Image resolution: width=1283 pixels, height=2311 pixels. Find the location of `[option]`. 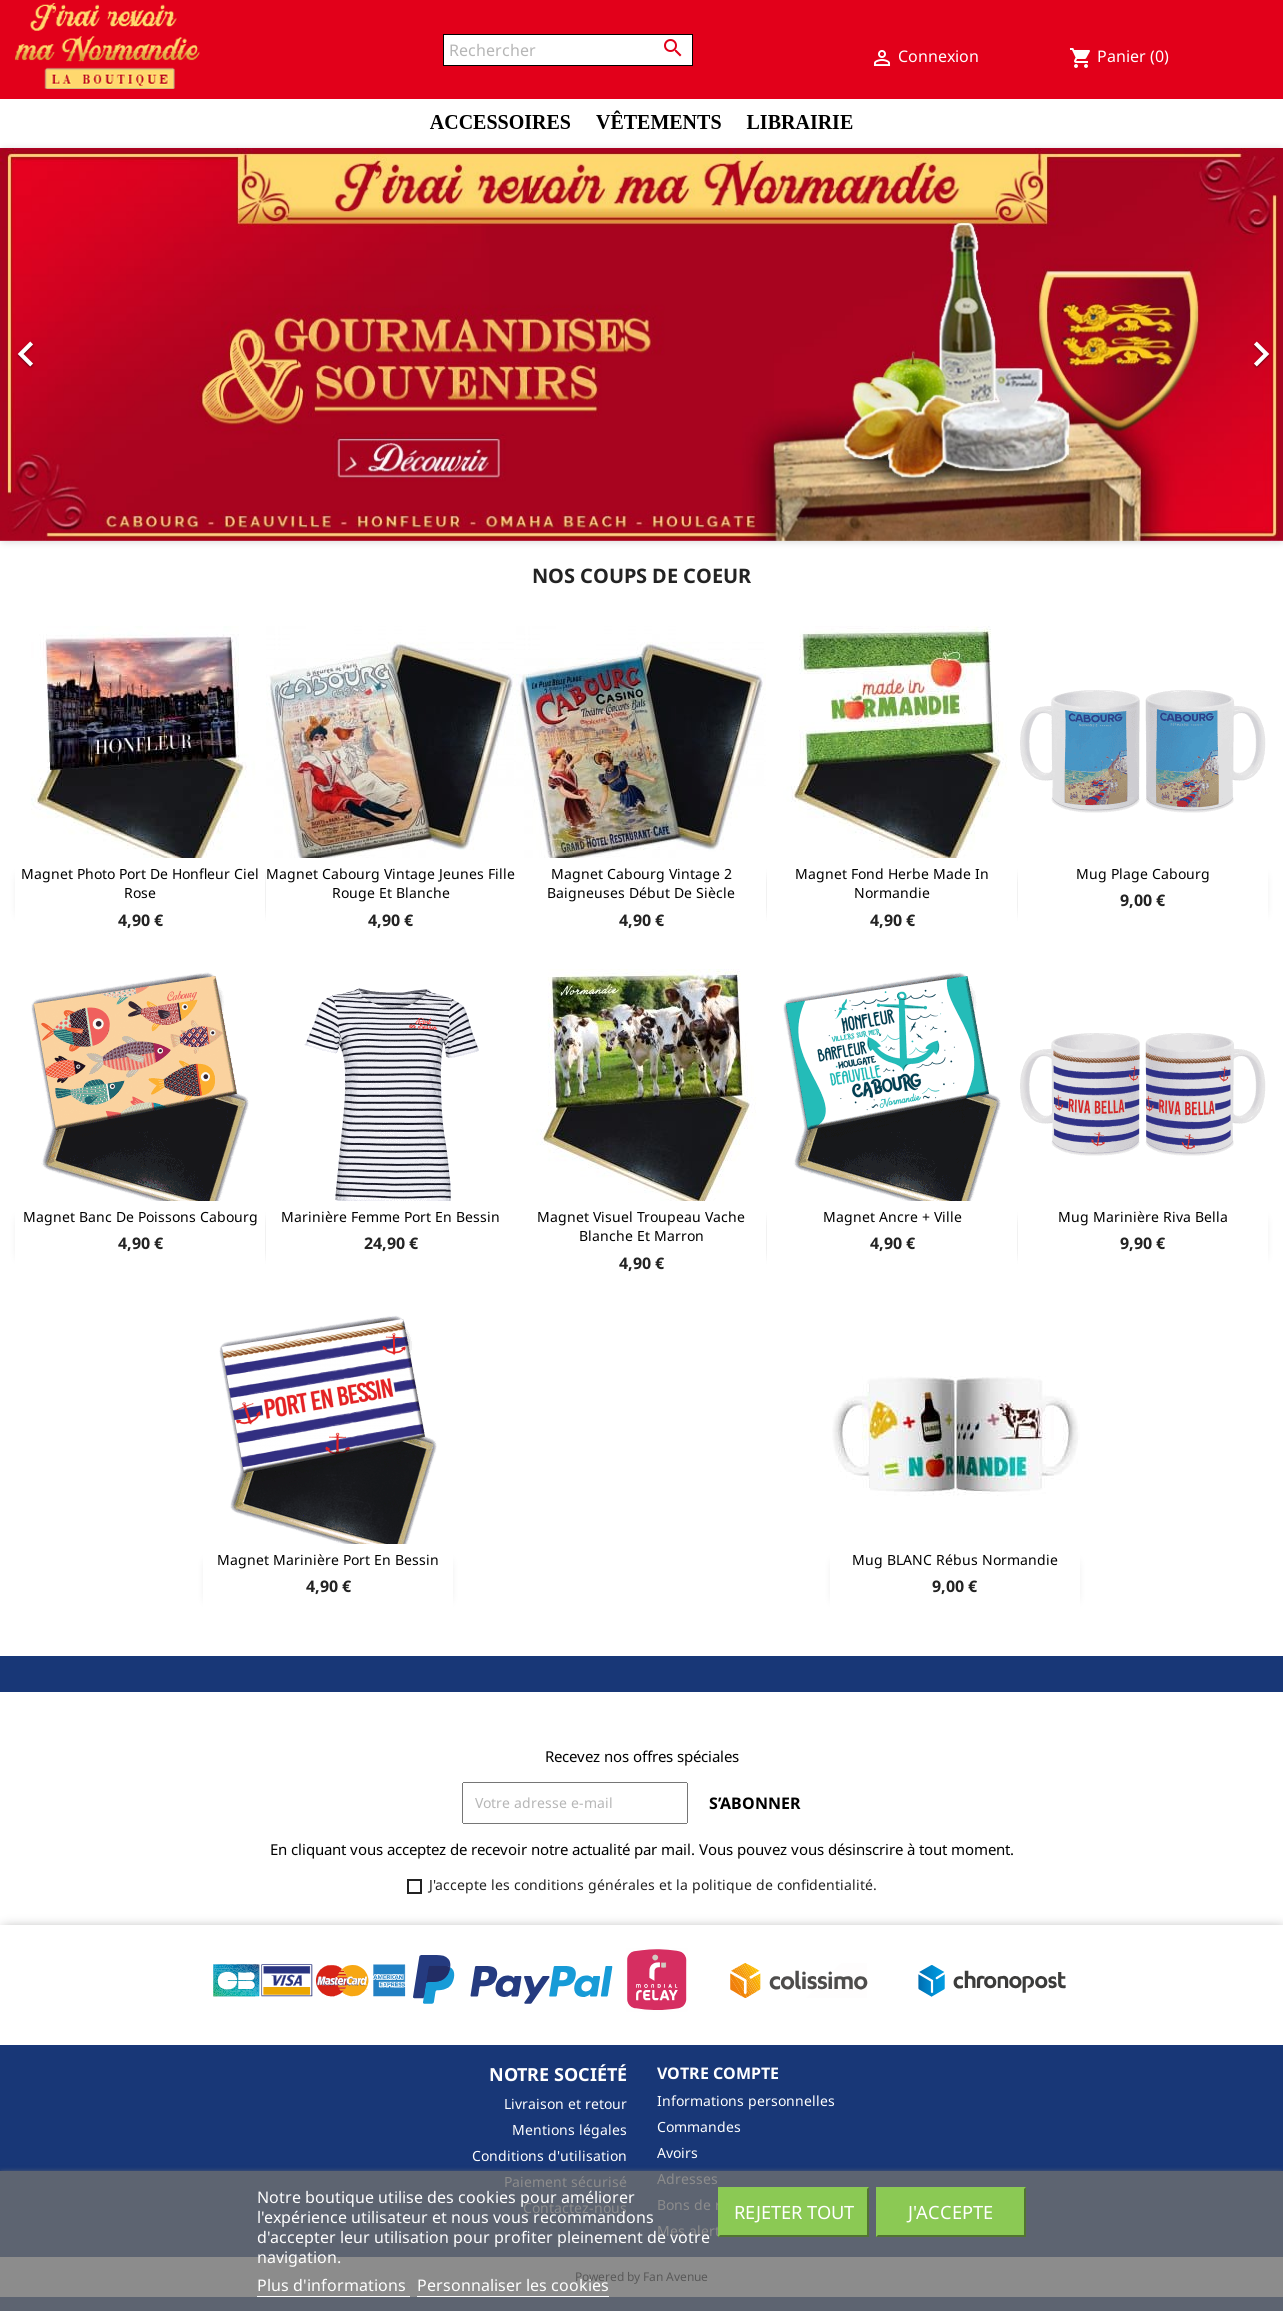

[option] is located at coordinates (641, 344).